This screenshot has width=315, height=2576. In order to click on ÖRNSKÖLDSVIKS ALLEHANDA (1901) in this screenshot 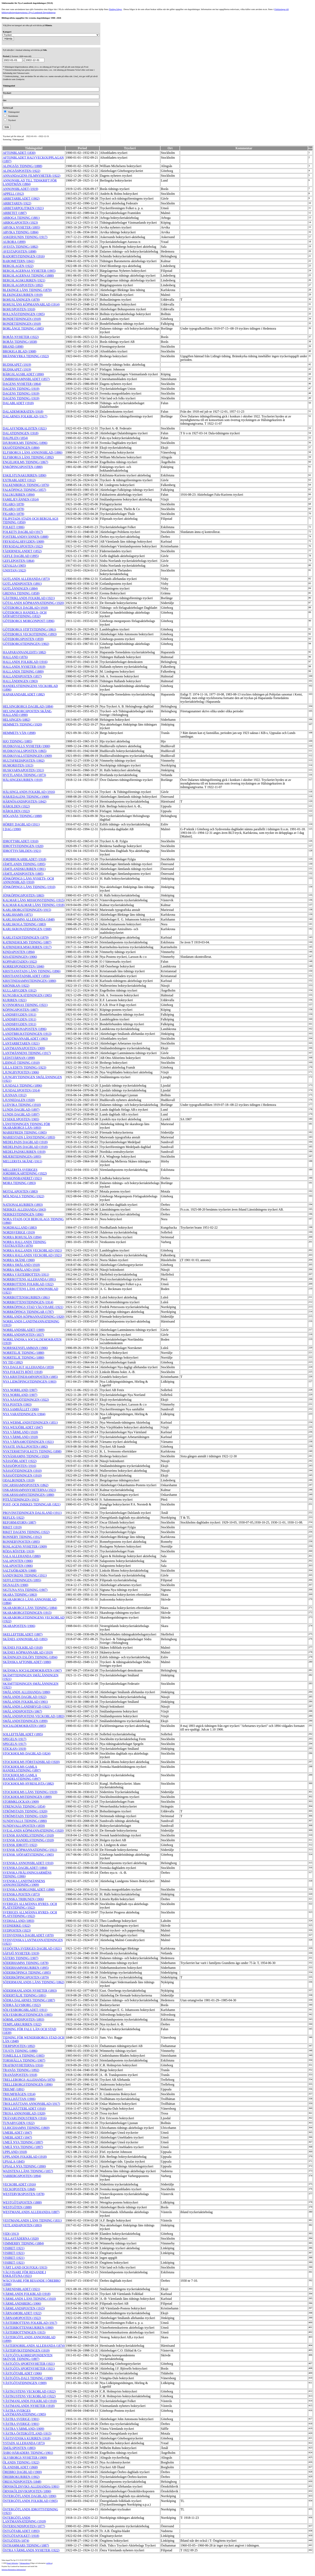, I will do `click(31, 2486)`.